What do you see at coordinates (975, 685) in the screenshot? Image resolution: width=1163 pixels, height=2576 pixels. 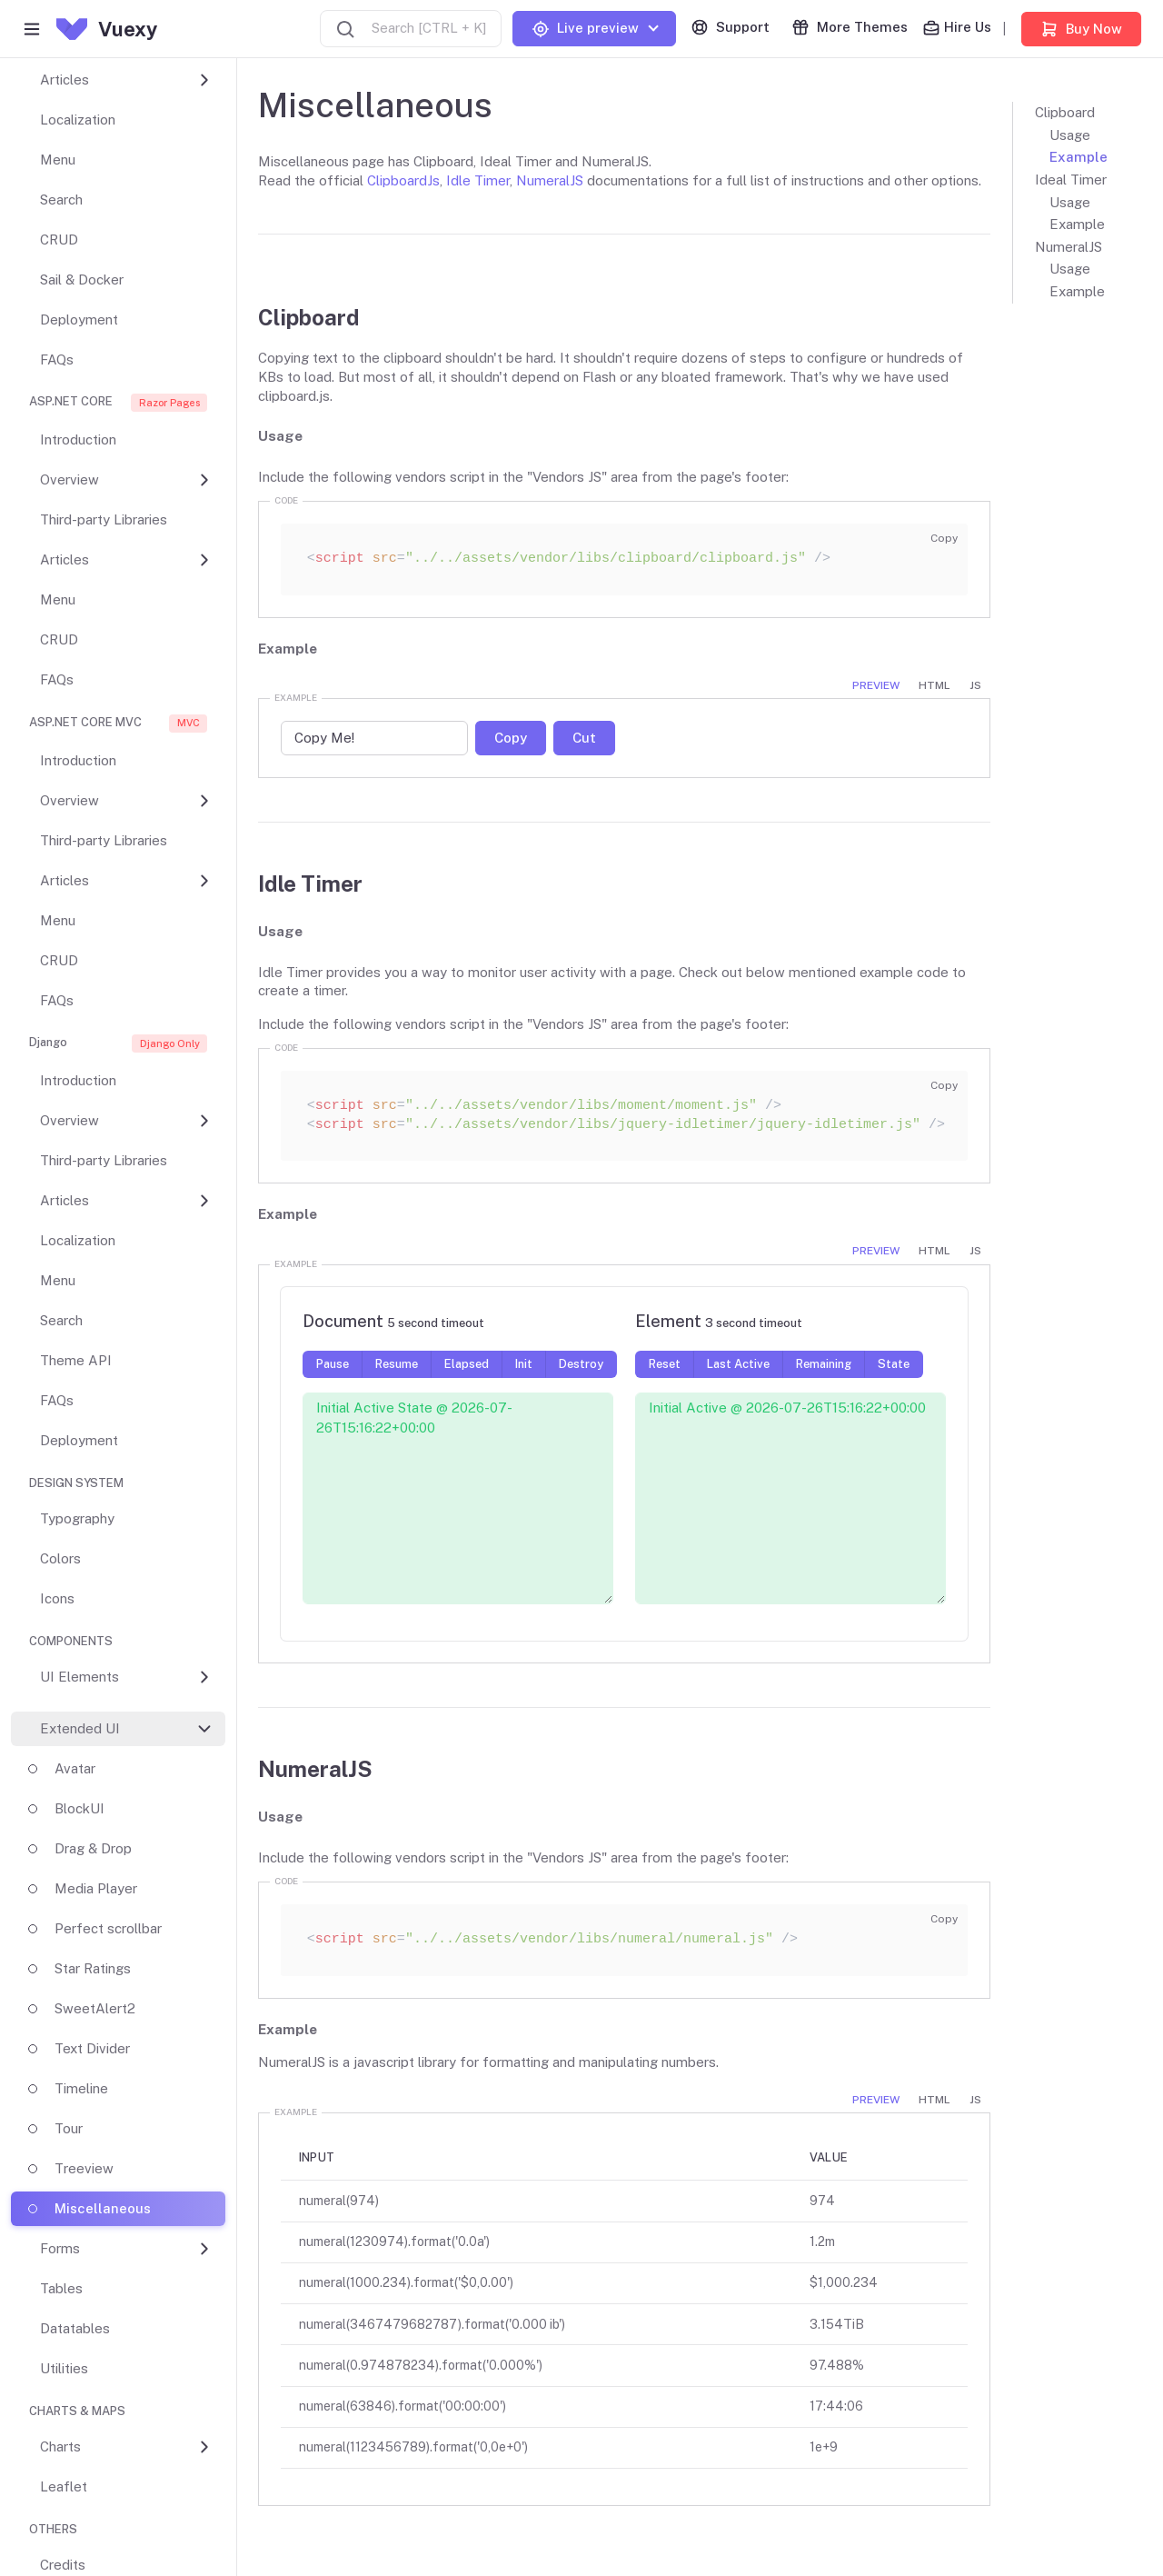 I see `JS [tab]` at bounding box center [975, 685].